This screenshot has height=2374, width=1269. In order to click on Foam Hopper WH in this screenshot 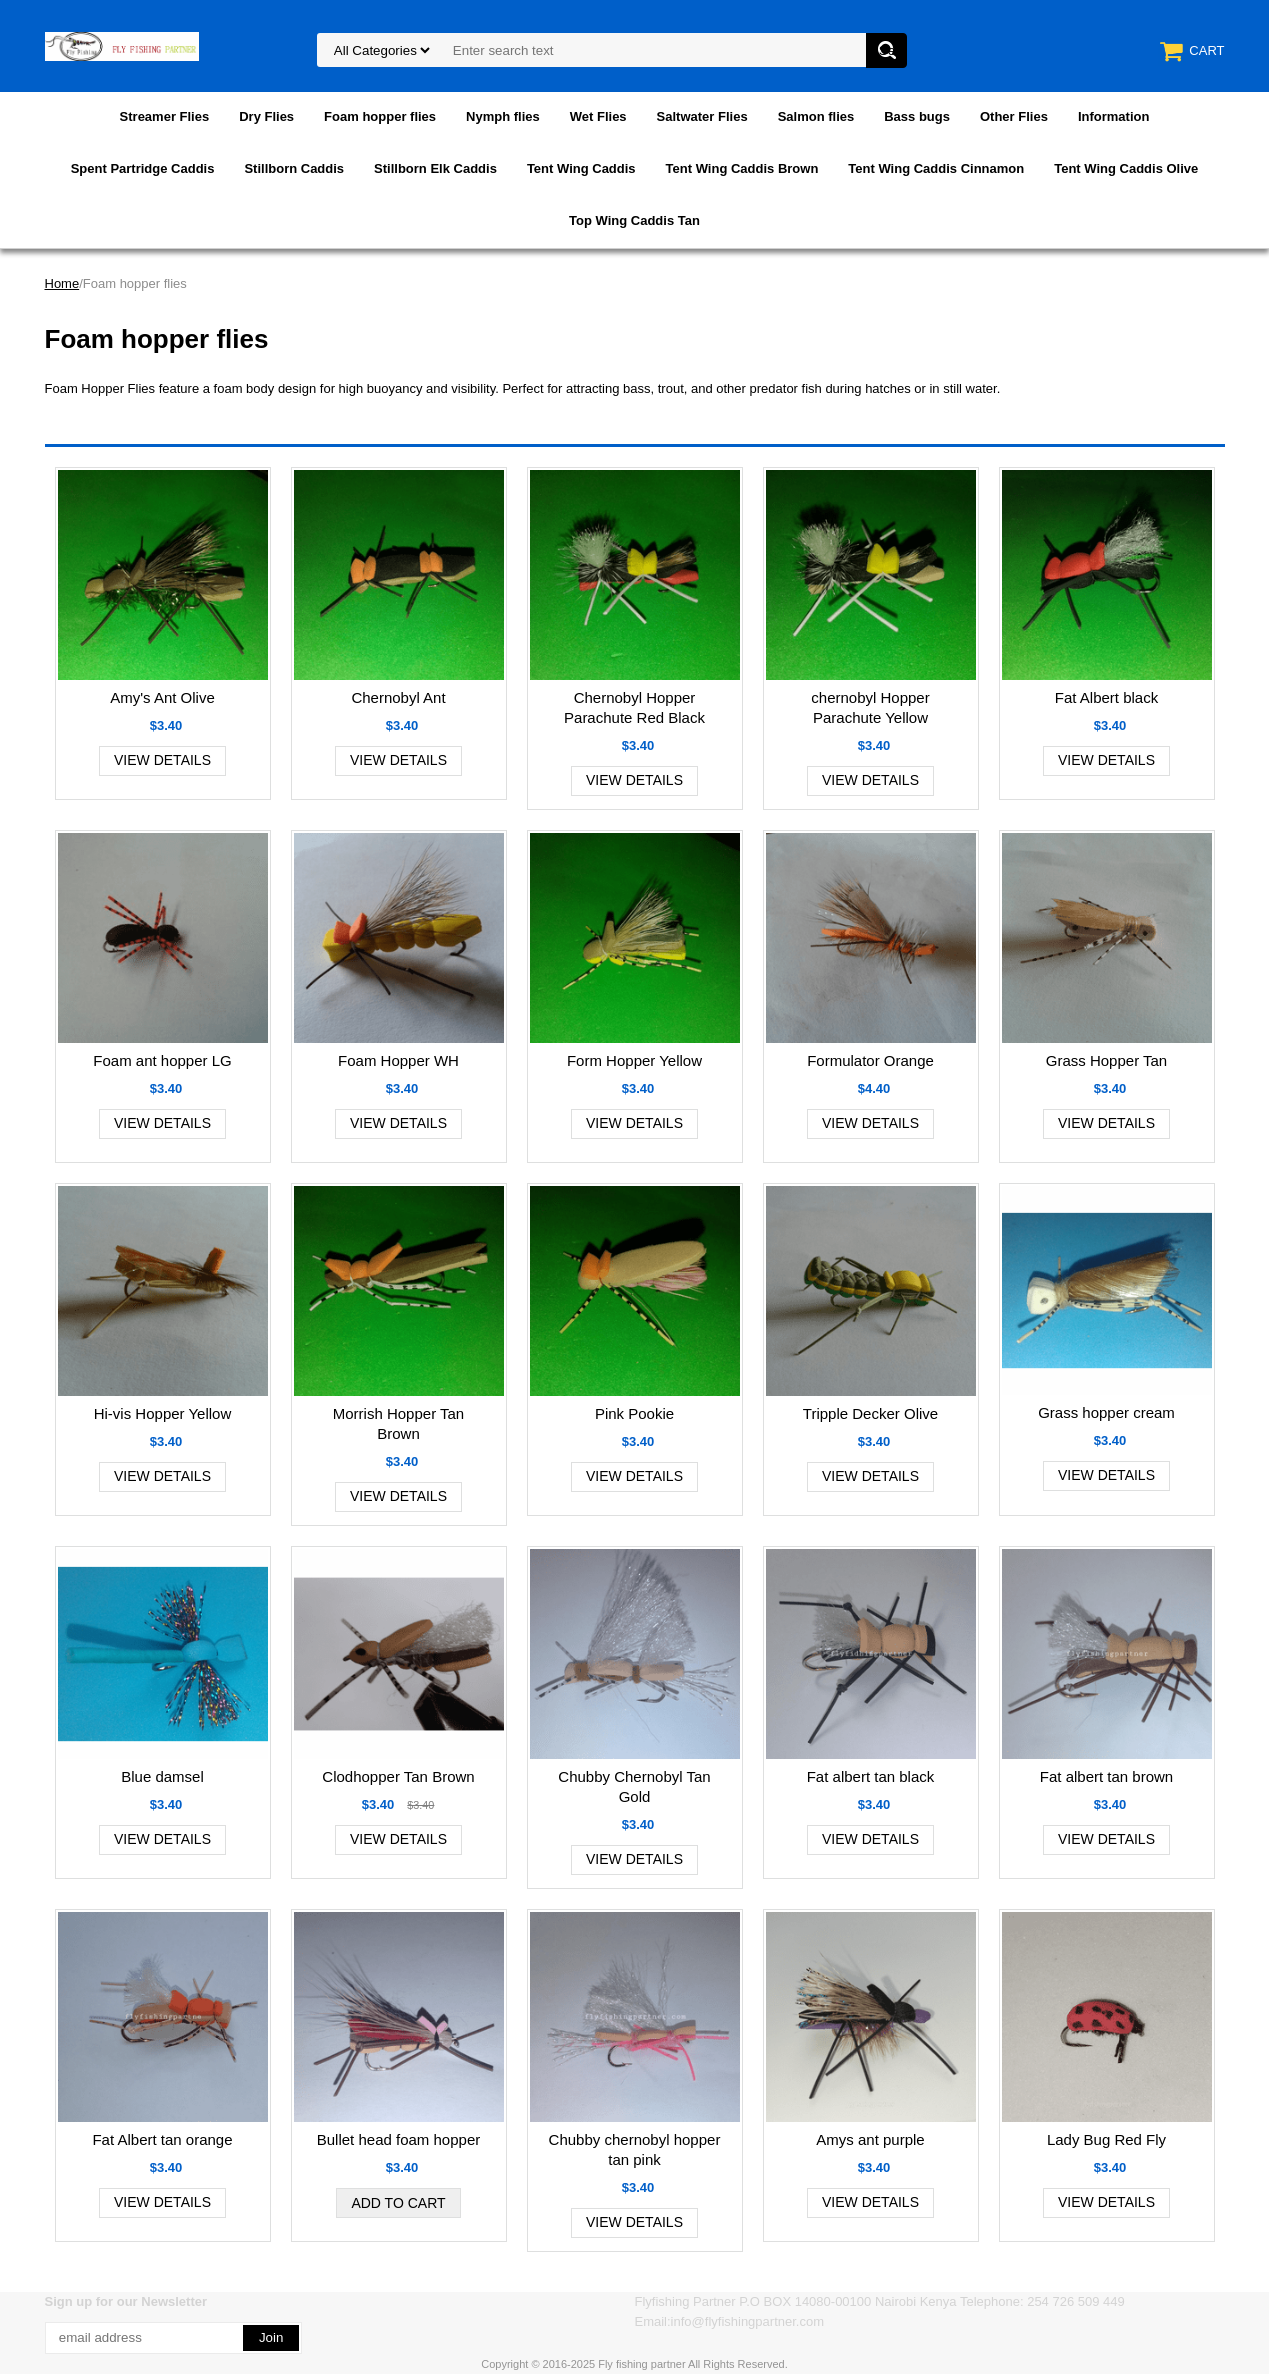, I will do `click(398, 1060)`.